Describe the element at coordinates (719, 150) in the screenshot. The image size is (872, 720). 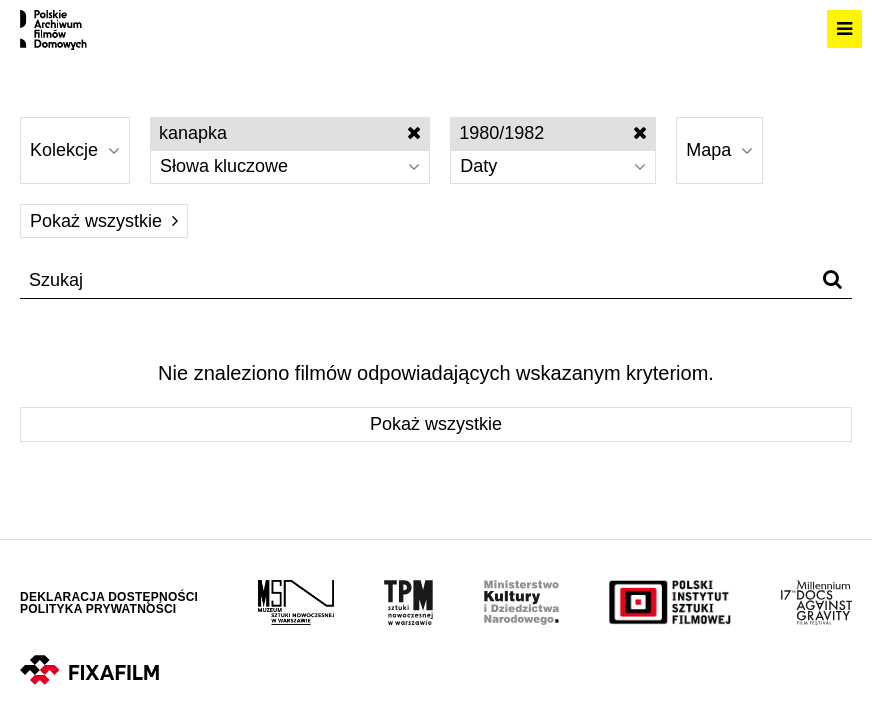
I see `Mapa [Wybierz]` at that location.